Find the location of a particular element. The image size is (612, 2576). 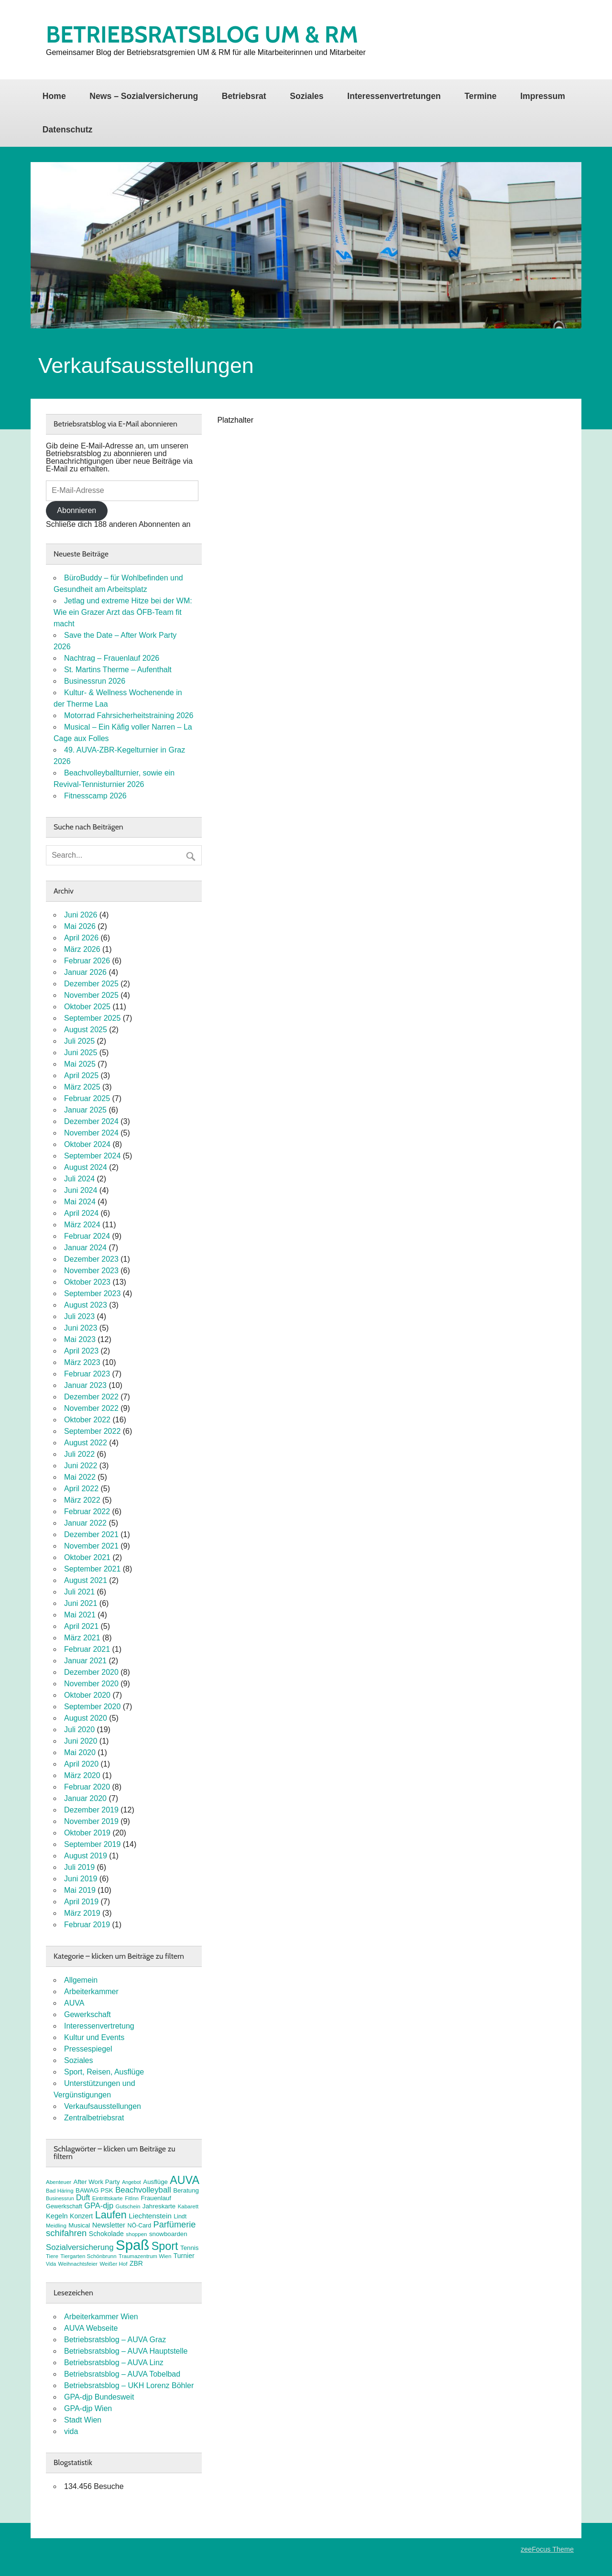

August 2024 is located at coordinates (85, 1167).